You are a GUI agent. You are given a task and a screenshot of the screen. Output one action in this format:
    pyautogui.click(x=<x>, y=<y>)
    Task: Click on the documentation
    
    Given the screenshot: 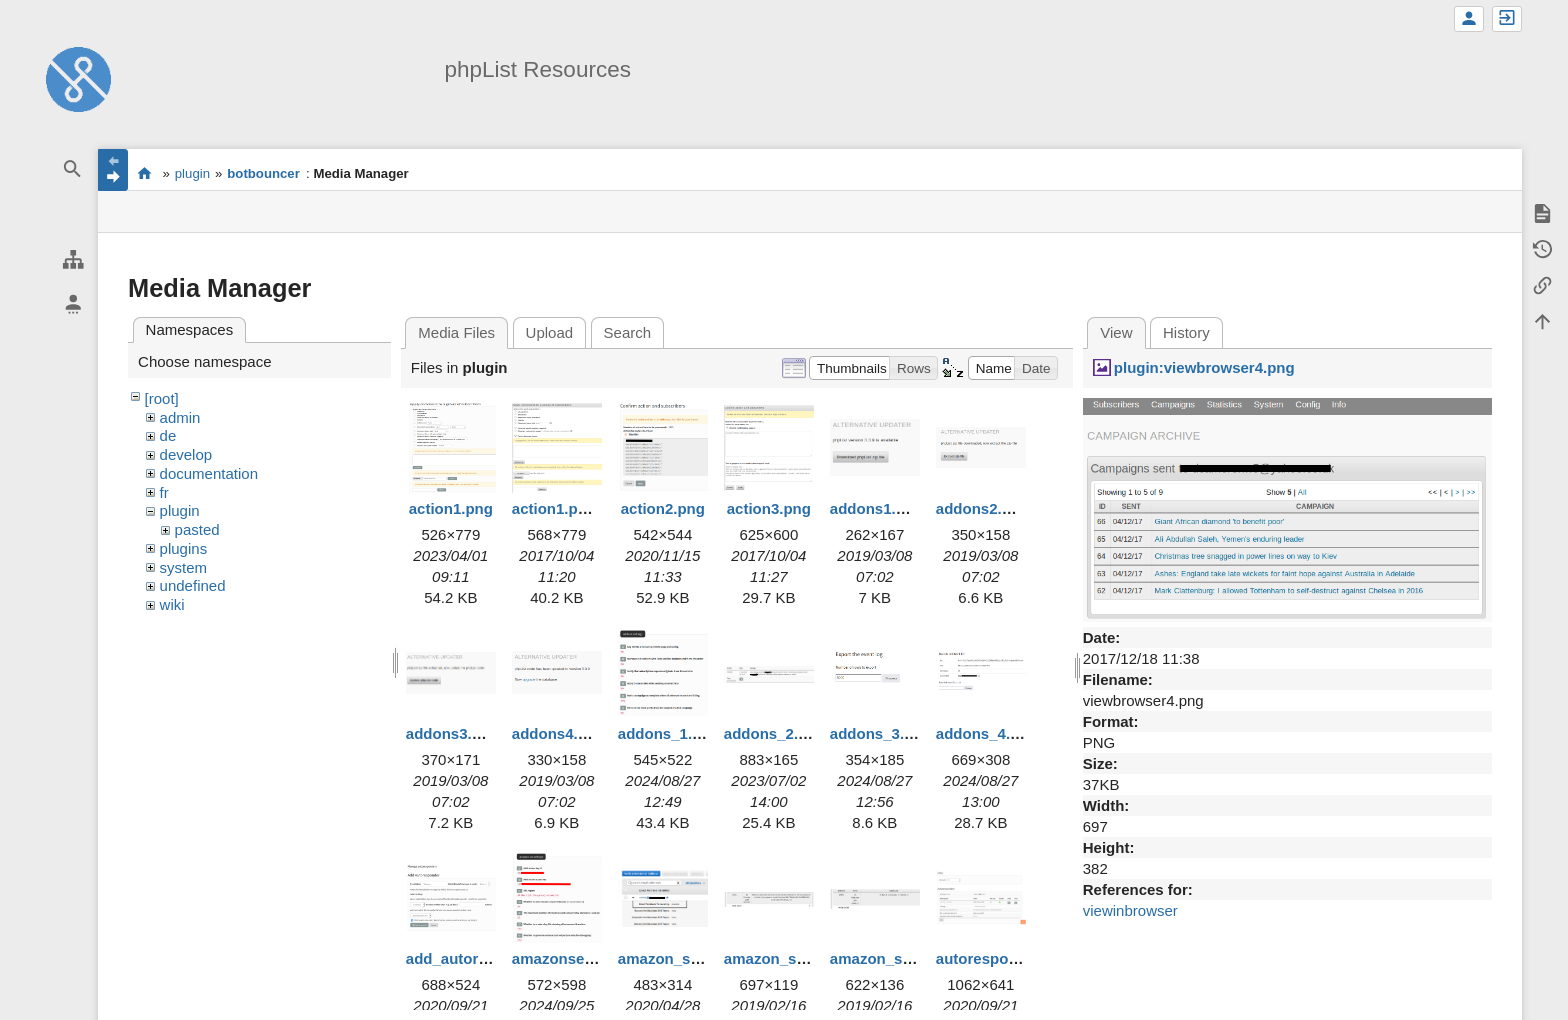 What is the action you would take?
    pyautogui.click(x=209, y=473)
    